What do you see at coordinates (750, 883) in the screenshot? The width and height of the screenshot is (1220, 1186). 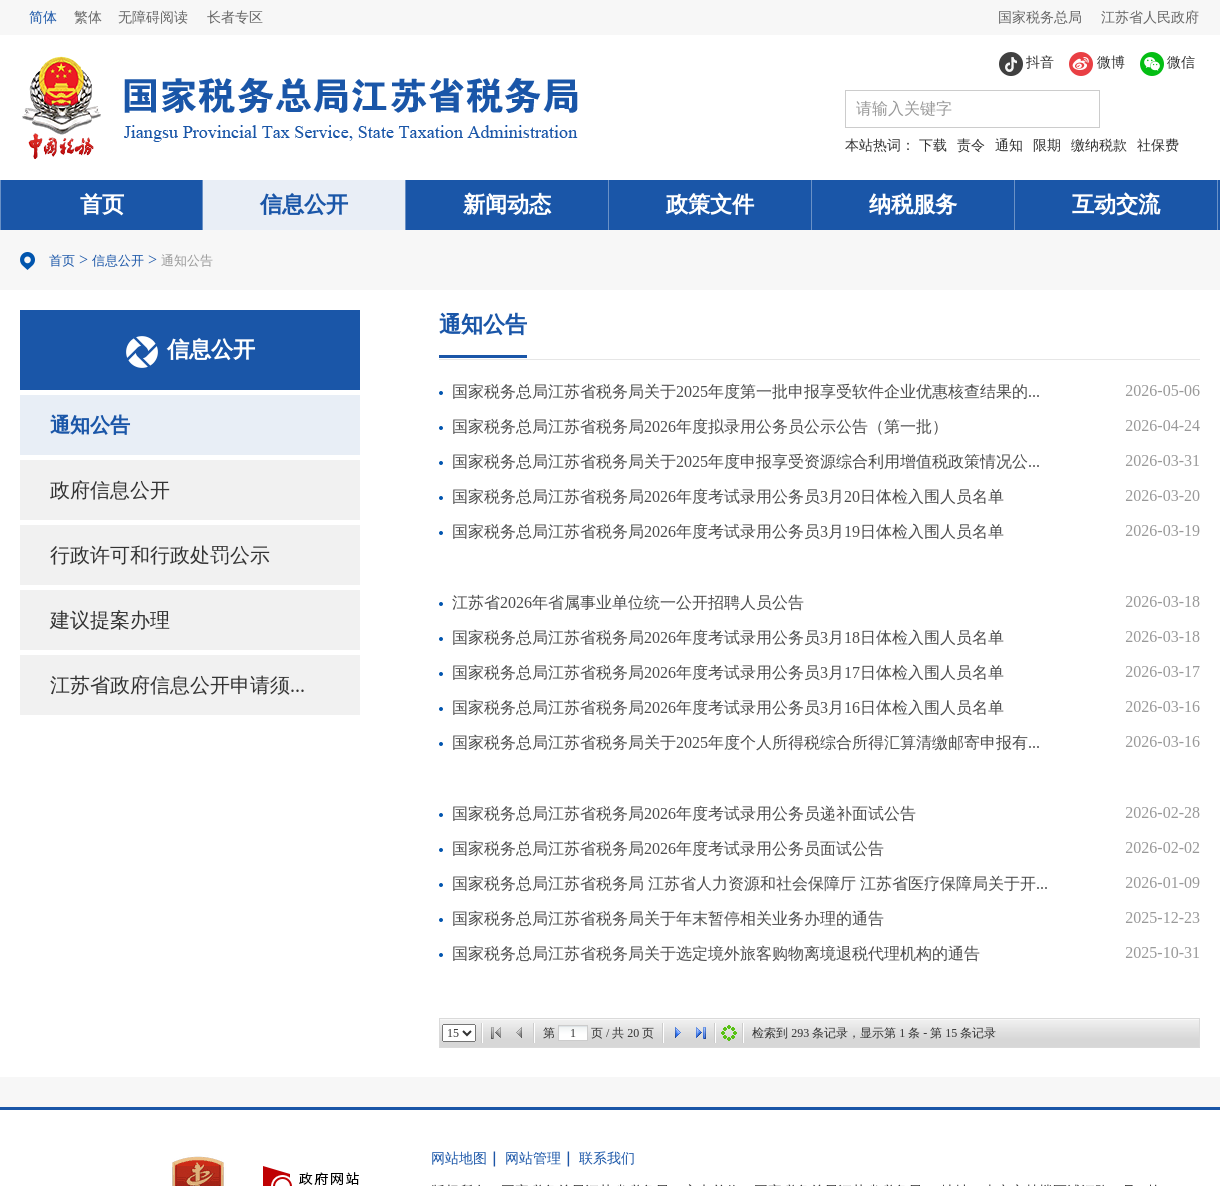 I see `国家税务总局江苏省税务局 江苏省人力资源和社会保障厅 江苏省医疗保障局关于开...` at bounding box center [750, 883].